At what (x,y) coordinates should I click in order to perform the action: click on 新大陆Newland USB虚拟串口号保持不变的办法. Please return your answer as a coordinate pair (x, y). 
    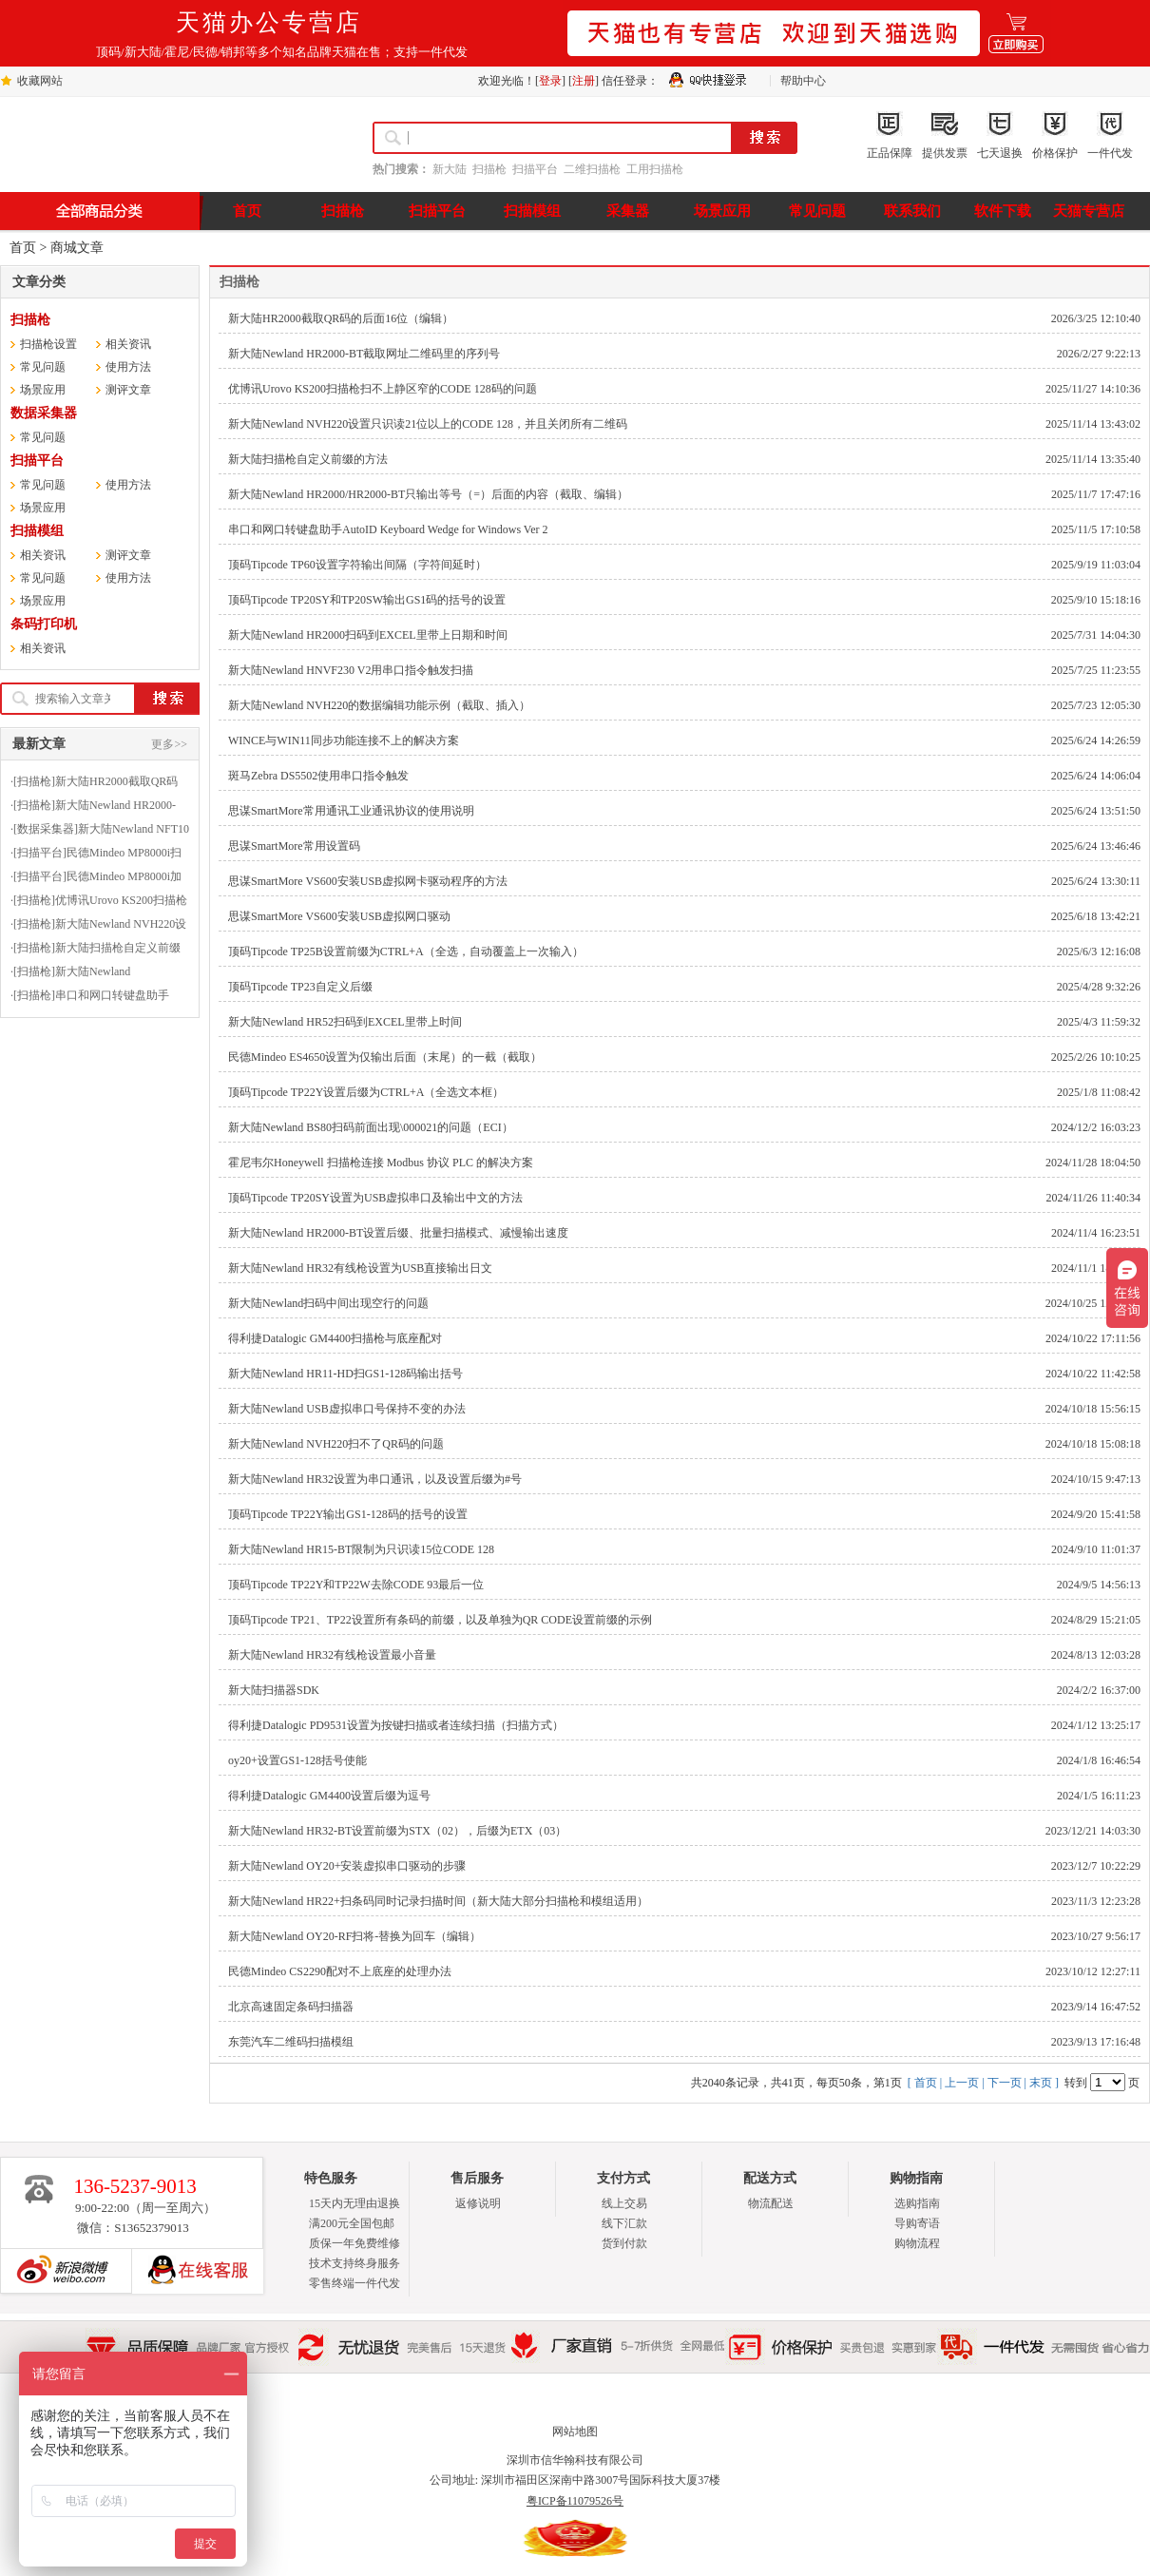
    Looking at the image, I should click on (347, 1408).